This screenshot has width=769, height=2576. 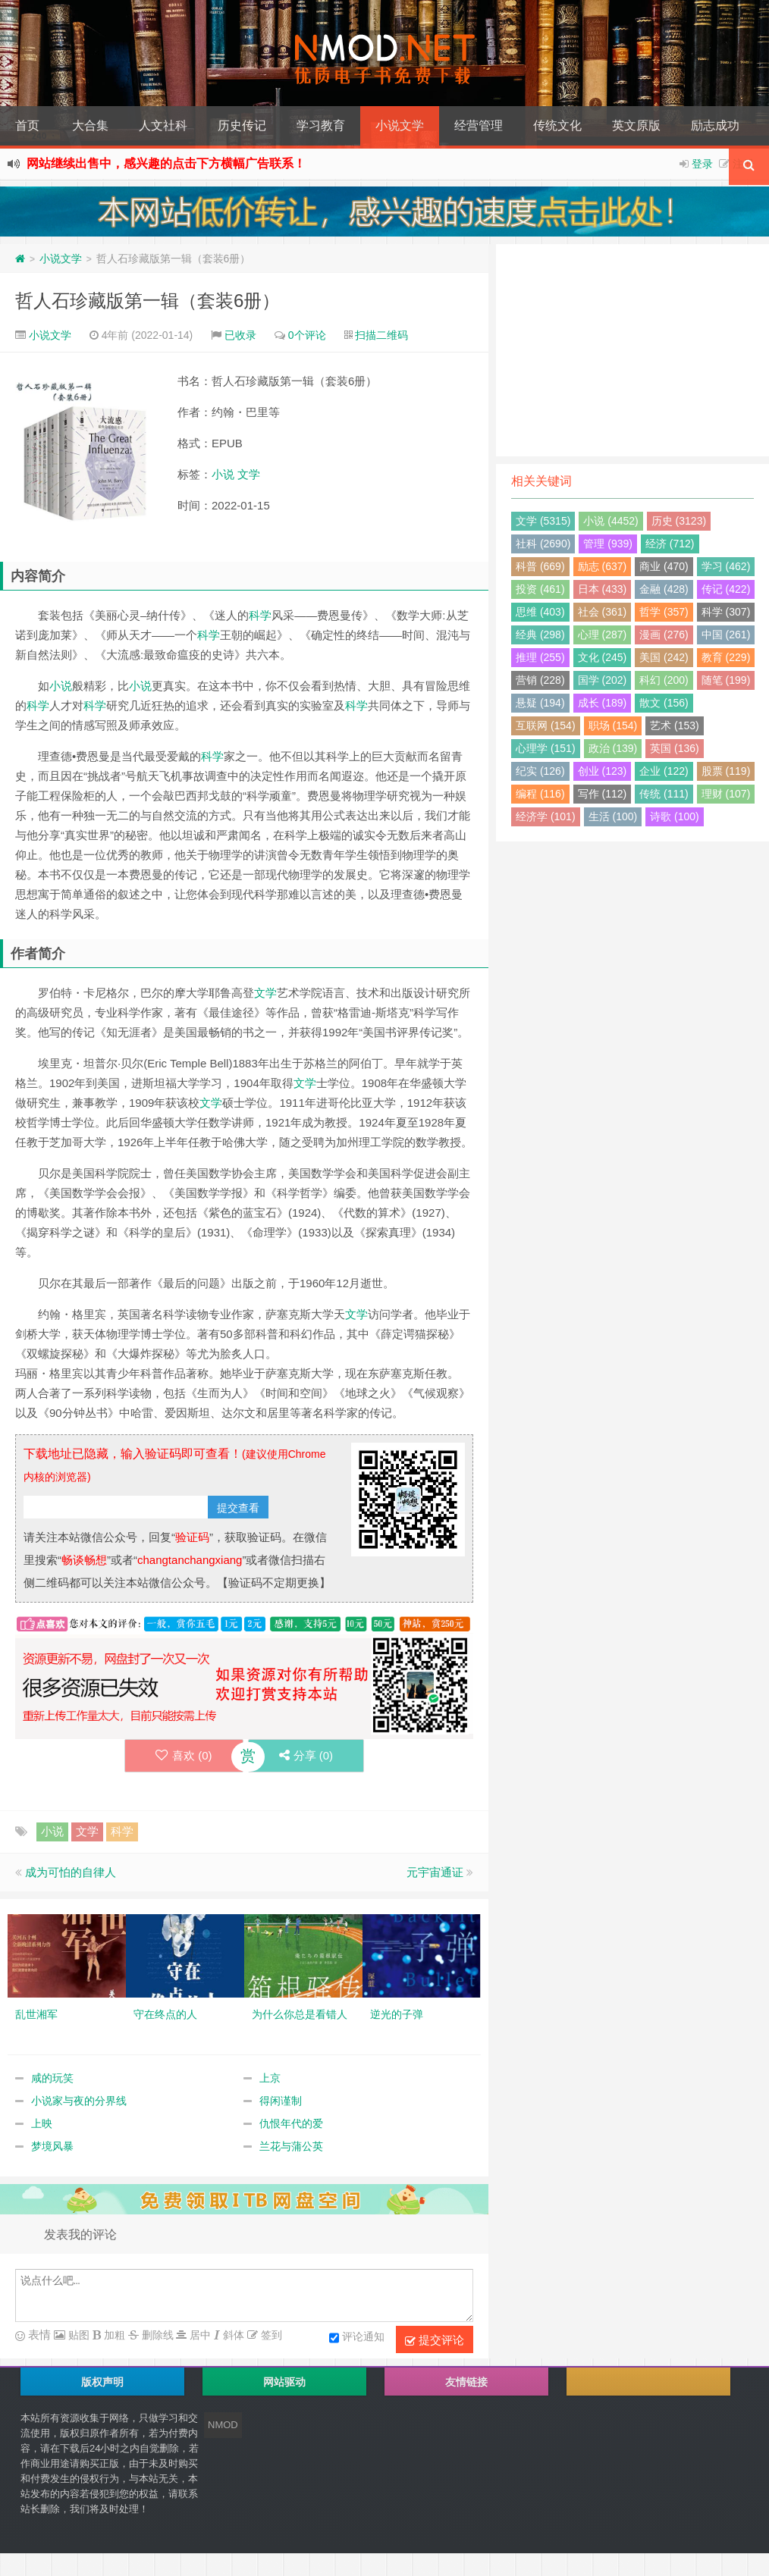 What do you see at coordinates (664, 771) in the screenshot?
I see `企业 (122)` at bounding box center [664, 771].